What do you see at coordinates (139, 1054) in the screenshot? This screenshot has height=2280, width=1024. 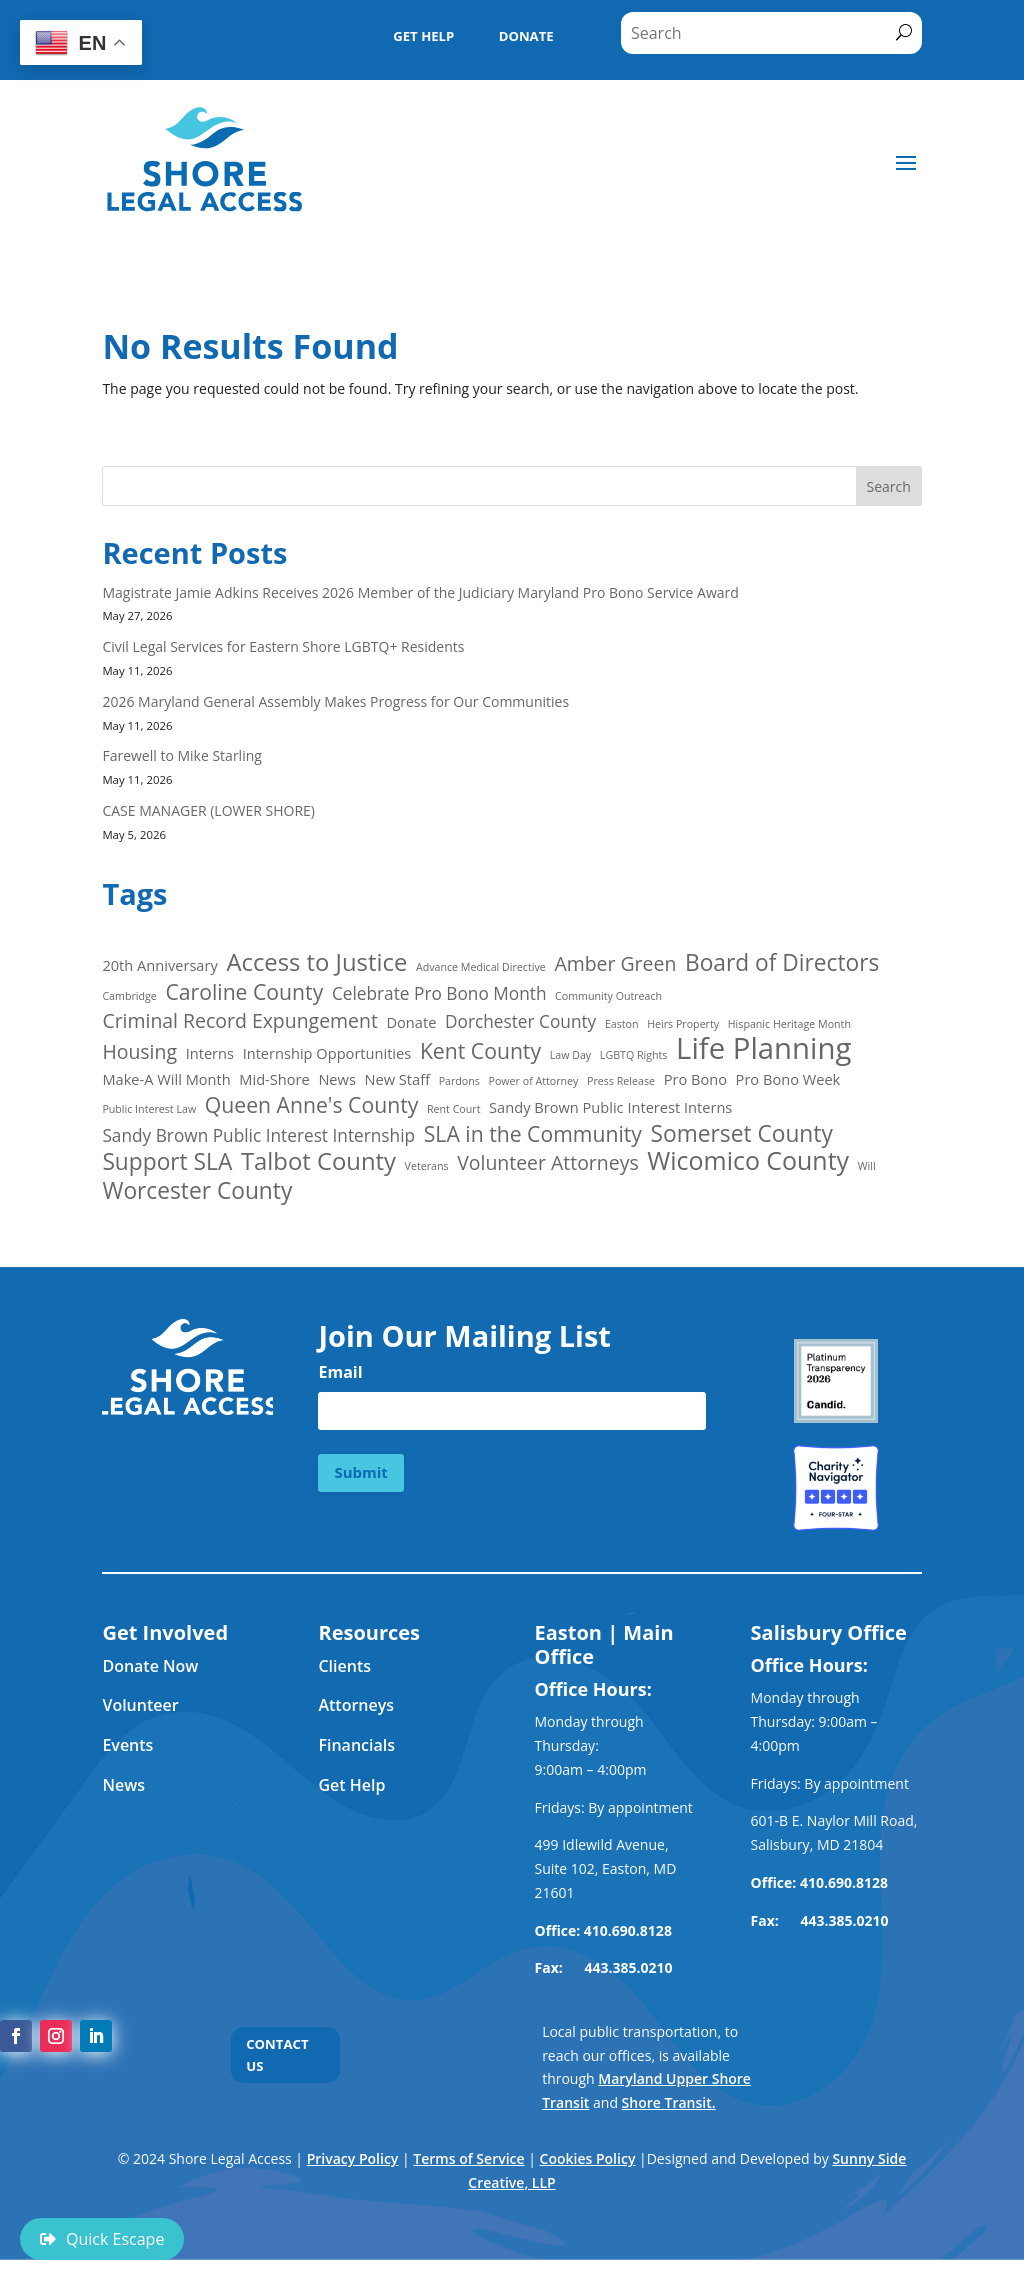 I see `Housing [Housing (4 items)]` at bounding box center [139, 1054].